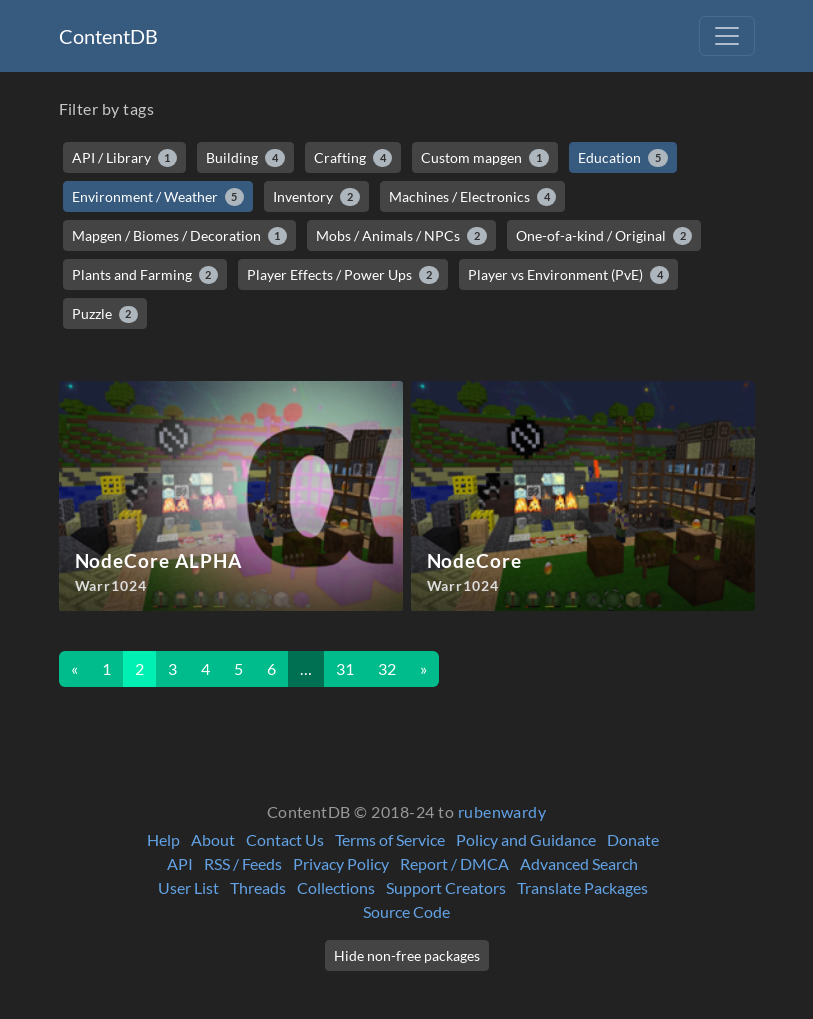  Describe the element at coordinates (406, 911) in the screenshot. I see `Source Code` at that location.